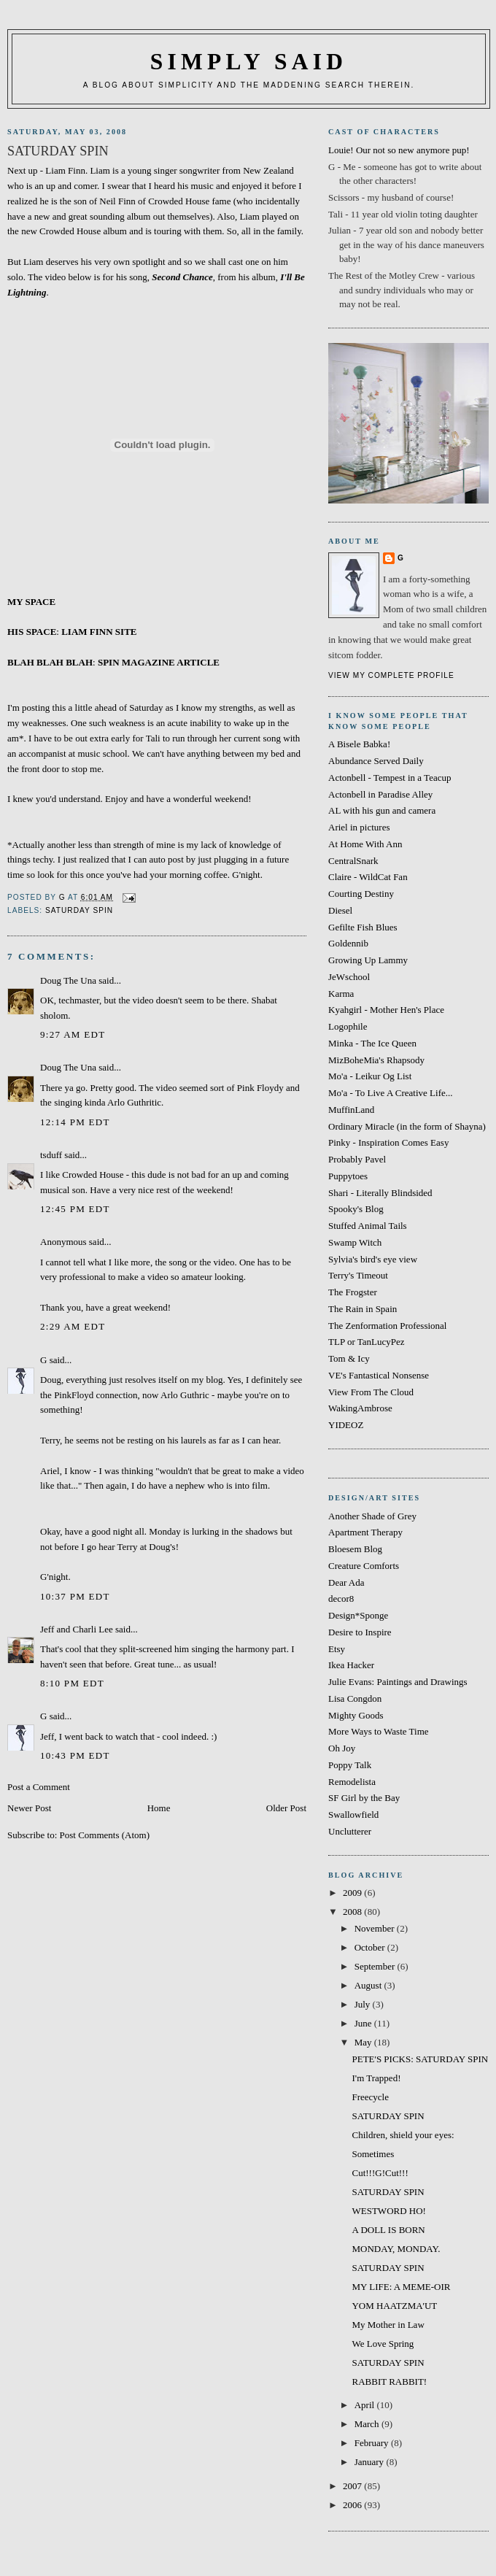  Describe the element at coordinates (401, 2286) in the screenshot. I see `MY LIFE: A MEME-OIR` at that location.